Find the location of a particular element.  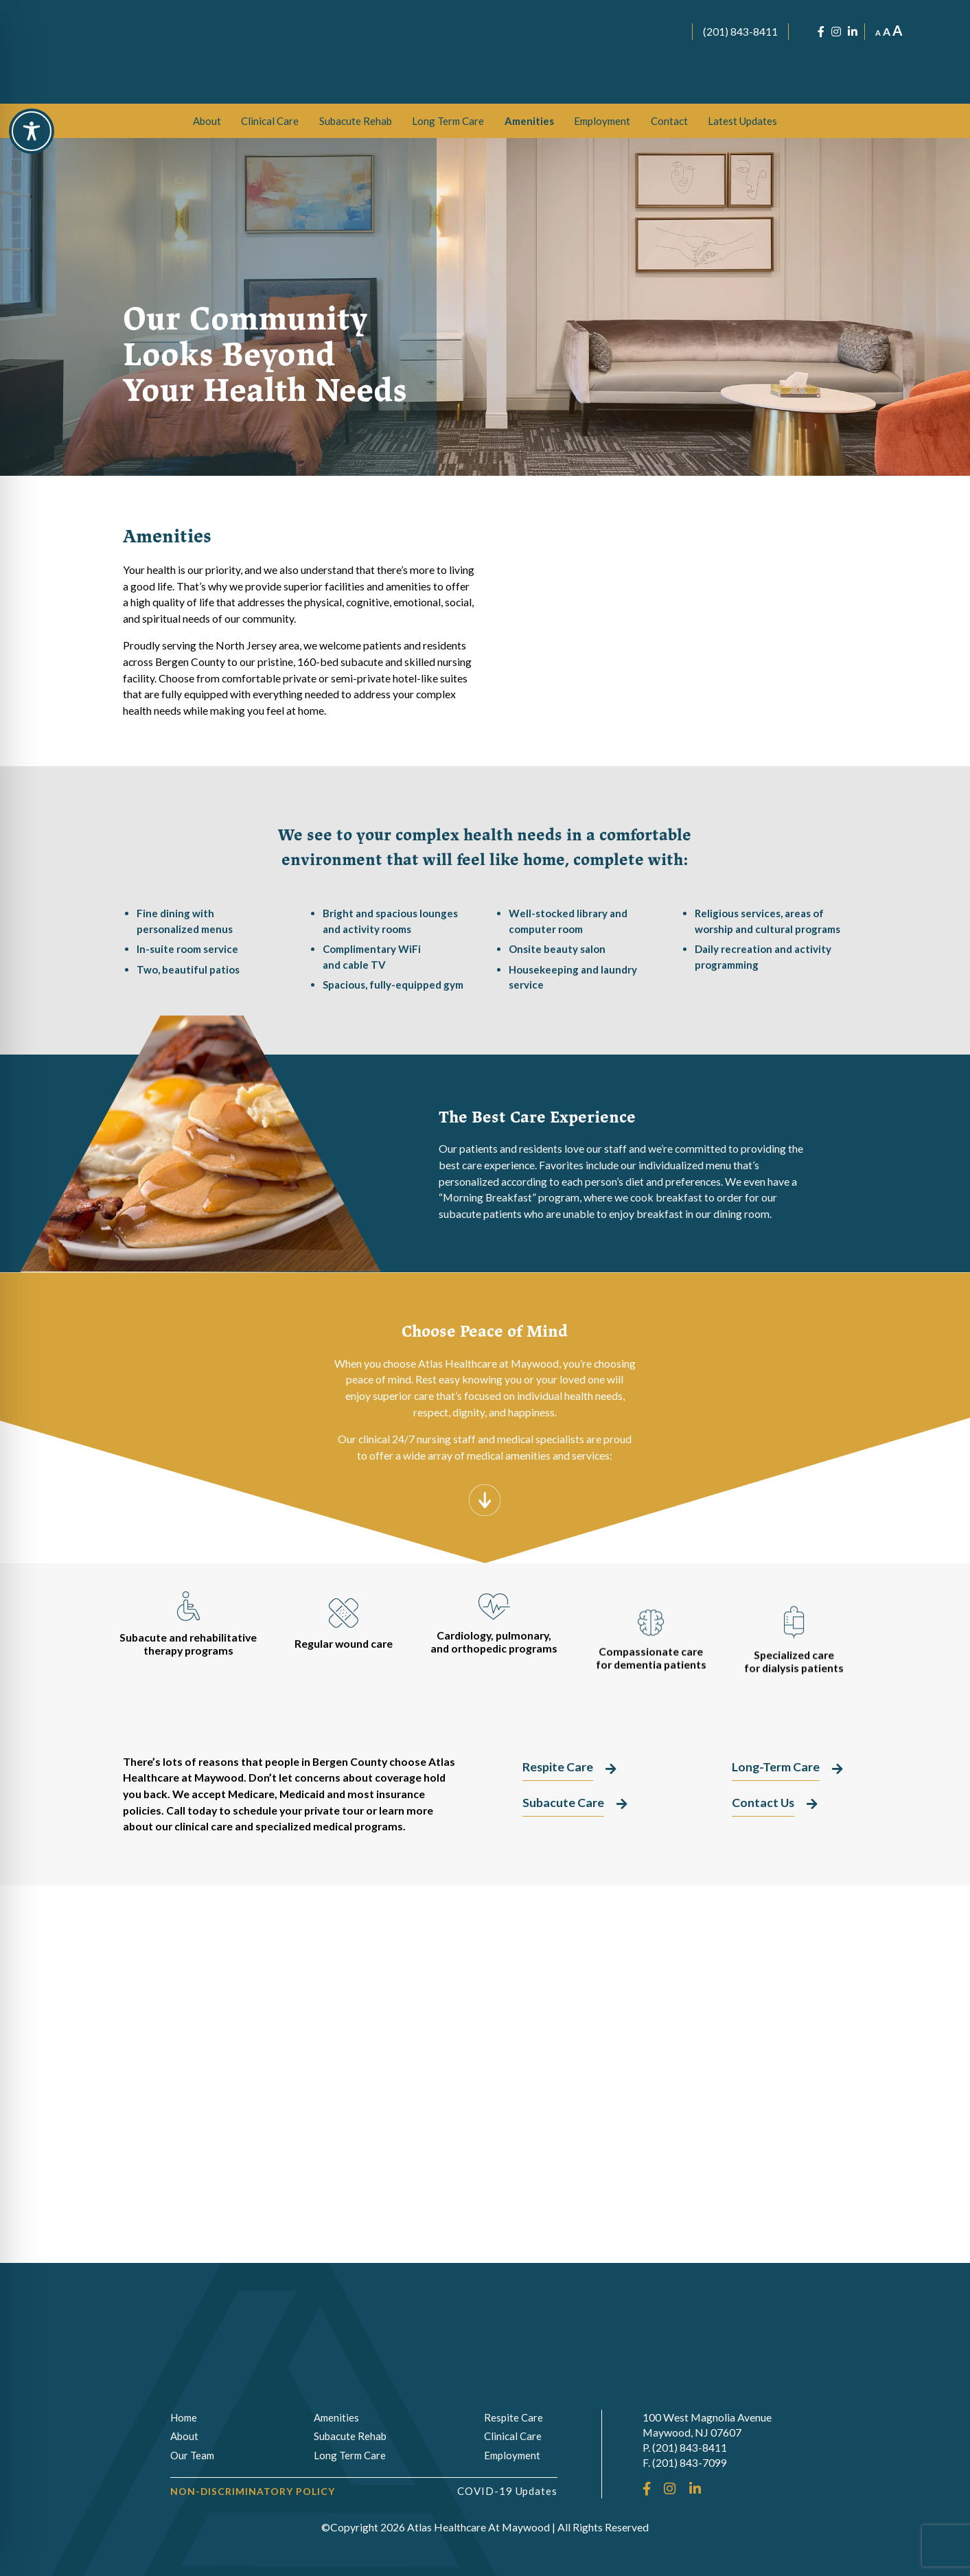

Latest Updates is located at coordinates (742, 121).